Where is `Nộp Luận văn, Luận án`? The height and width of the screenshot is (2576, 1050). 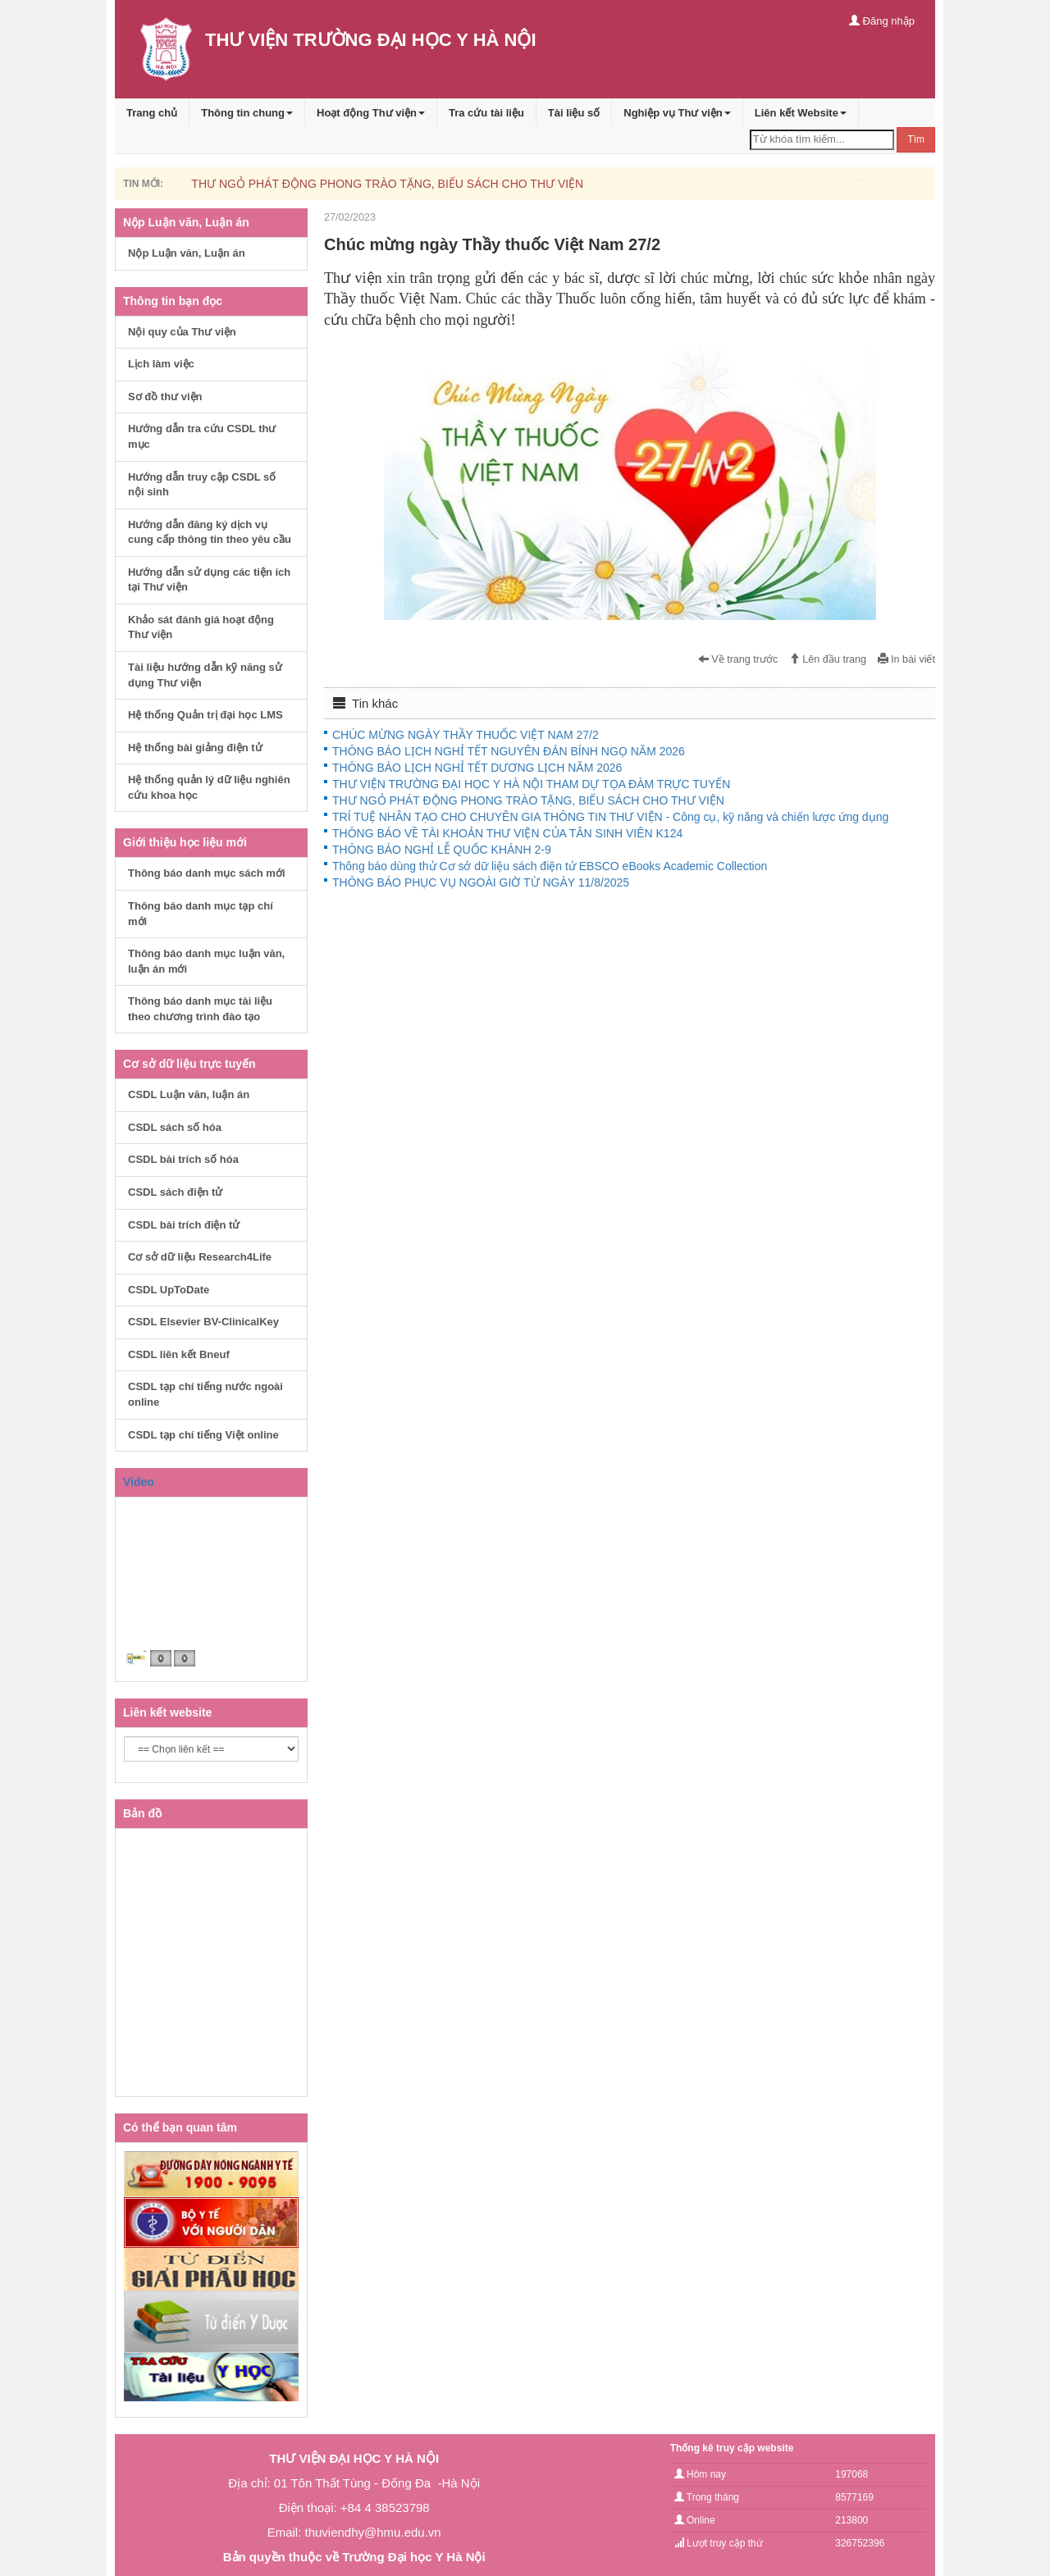 Nộp Luận văn, Luận án is located at coordinates (186, 253).